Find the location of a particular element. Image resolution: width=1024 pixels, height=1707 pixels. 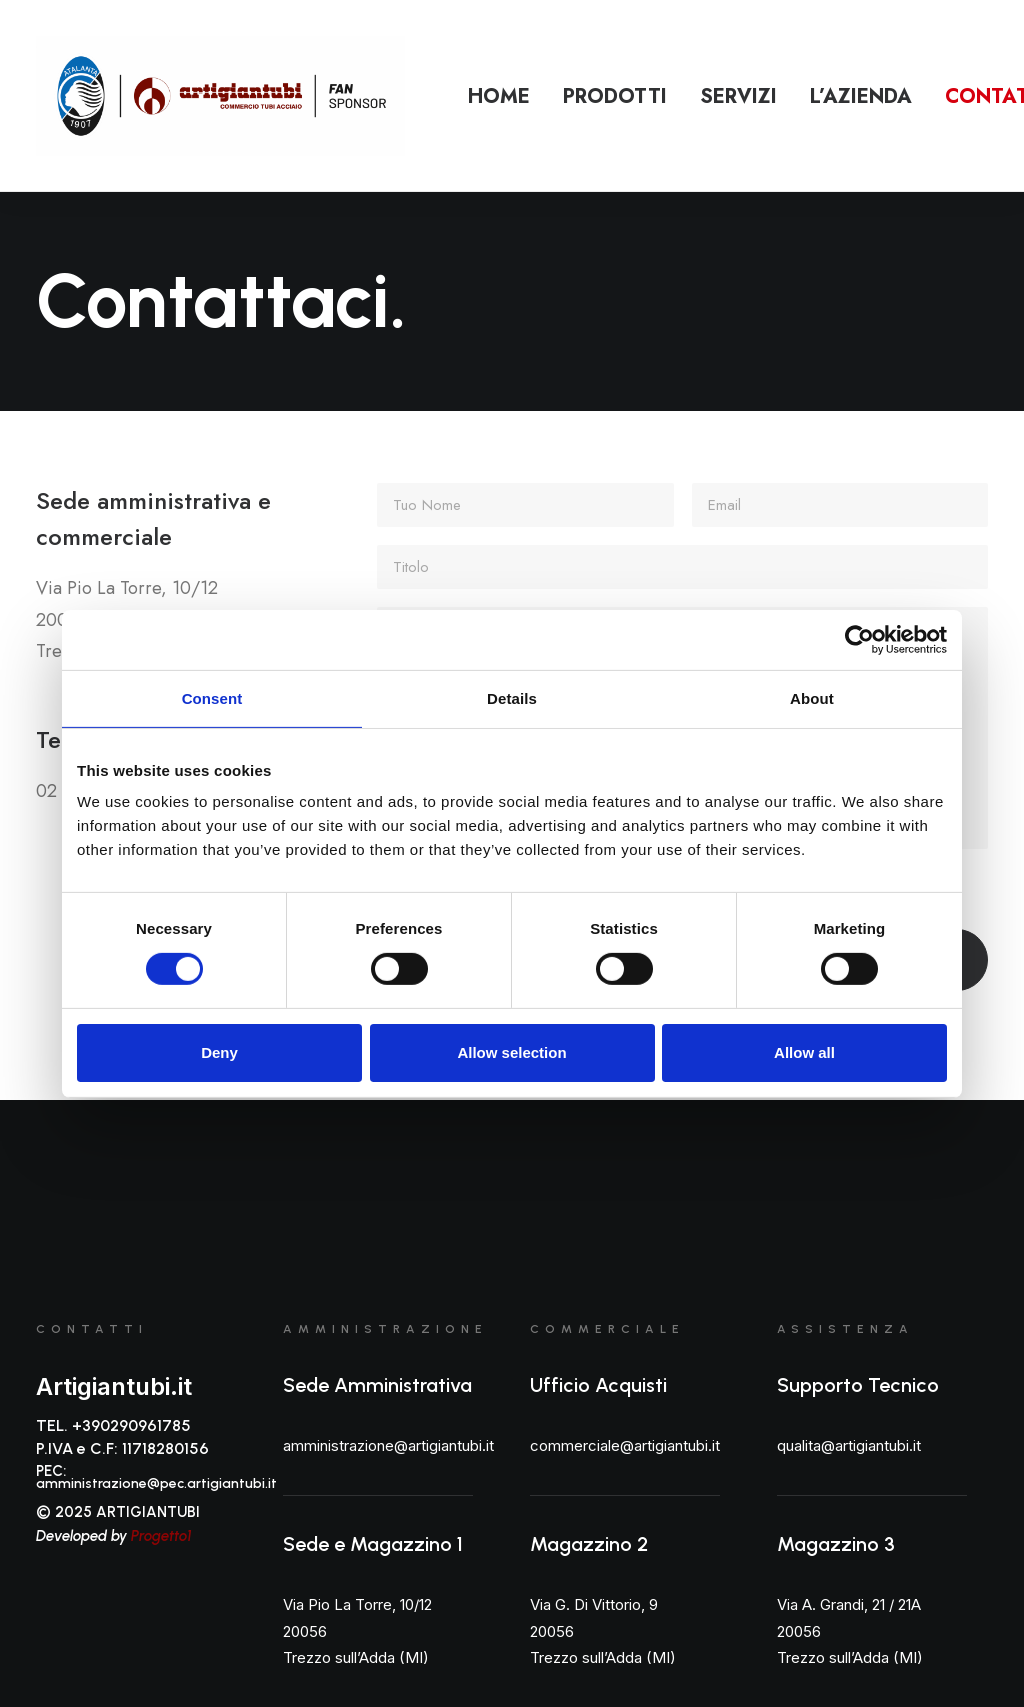

+390290961785 is located at coordinates (131, 1425).